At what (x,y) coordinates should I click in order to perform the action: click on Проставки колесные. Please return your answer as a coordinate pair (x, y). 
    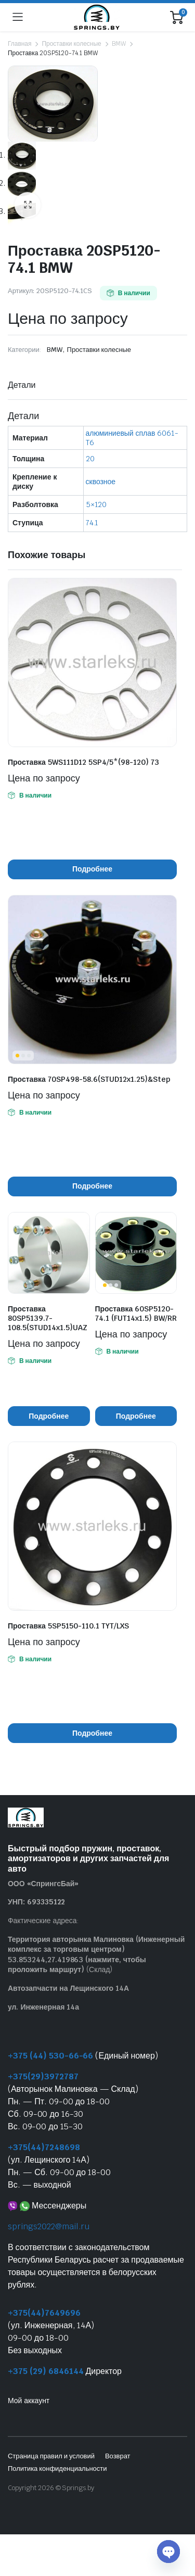
    Looking at the image, I should click on (71, 44).